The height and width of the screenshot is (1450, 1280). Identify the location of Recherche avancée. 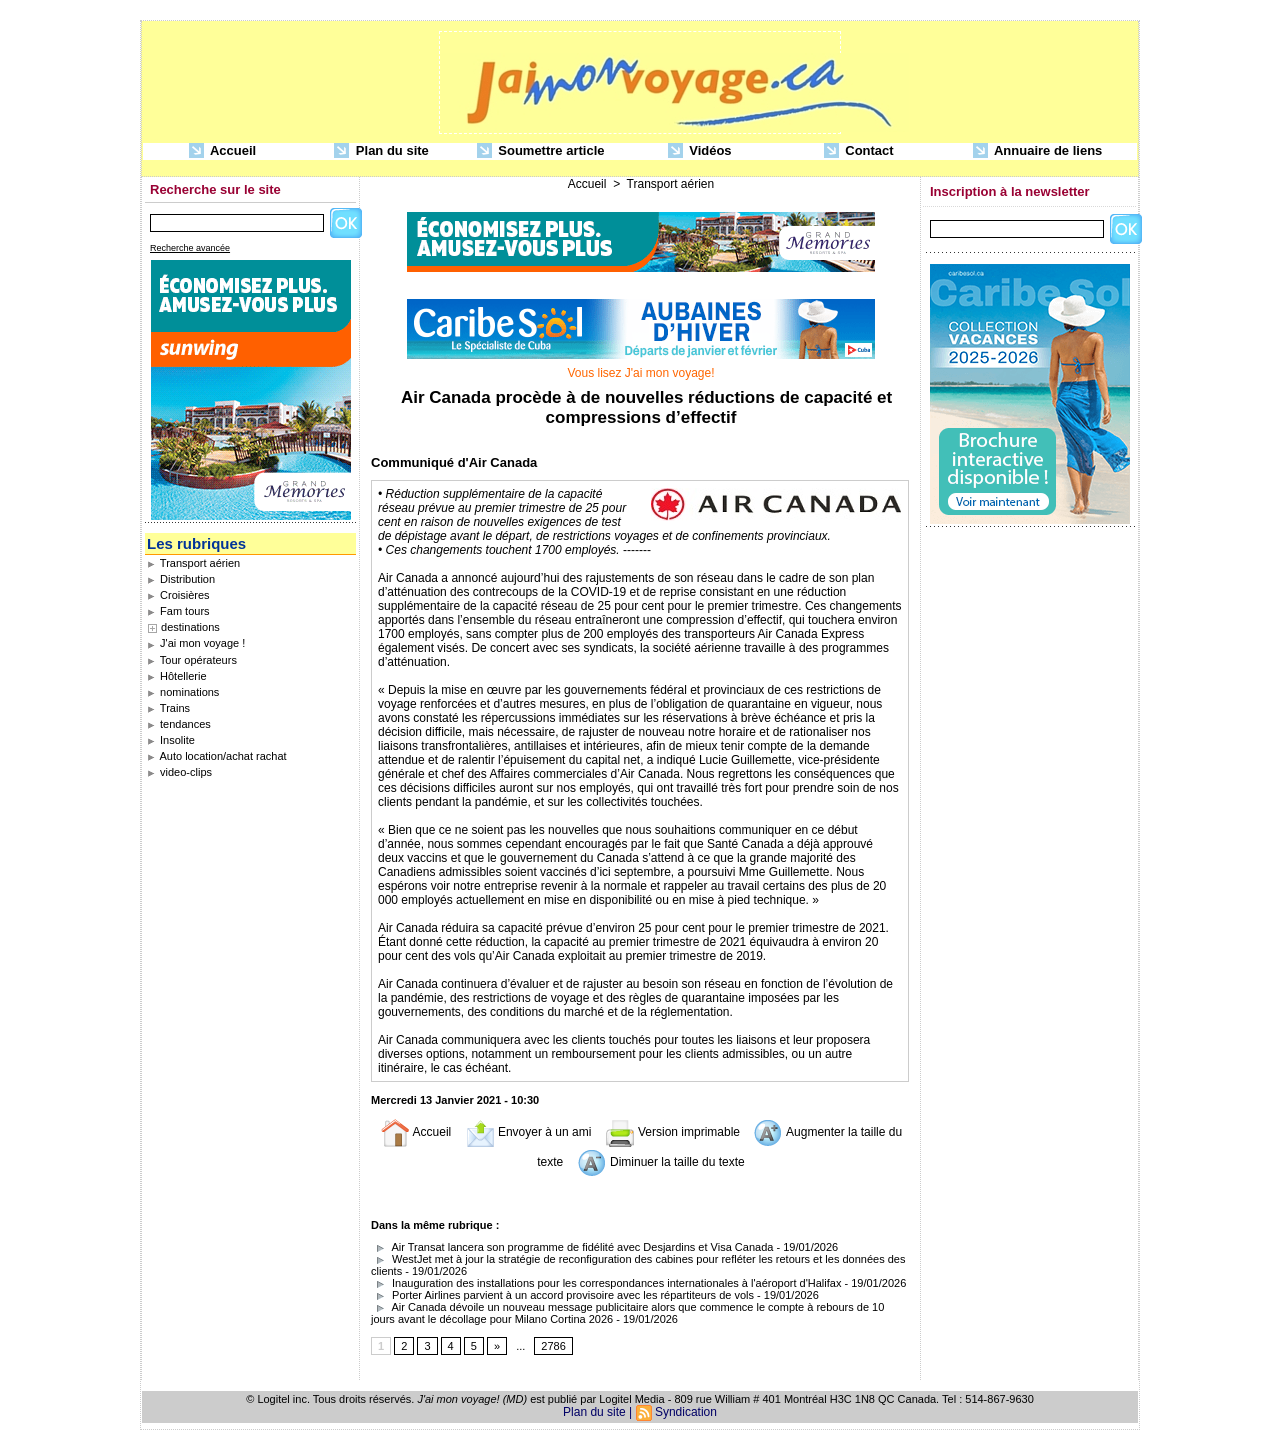
(190, 248).